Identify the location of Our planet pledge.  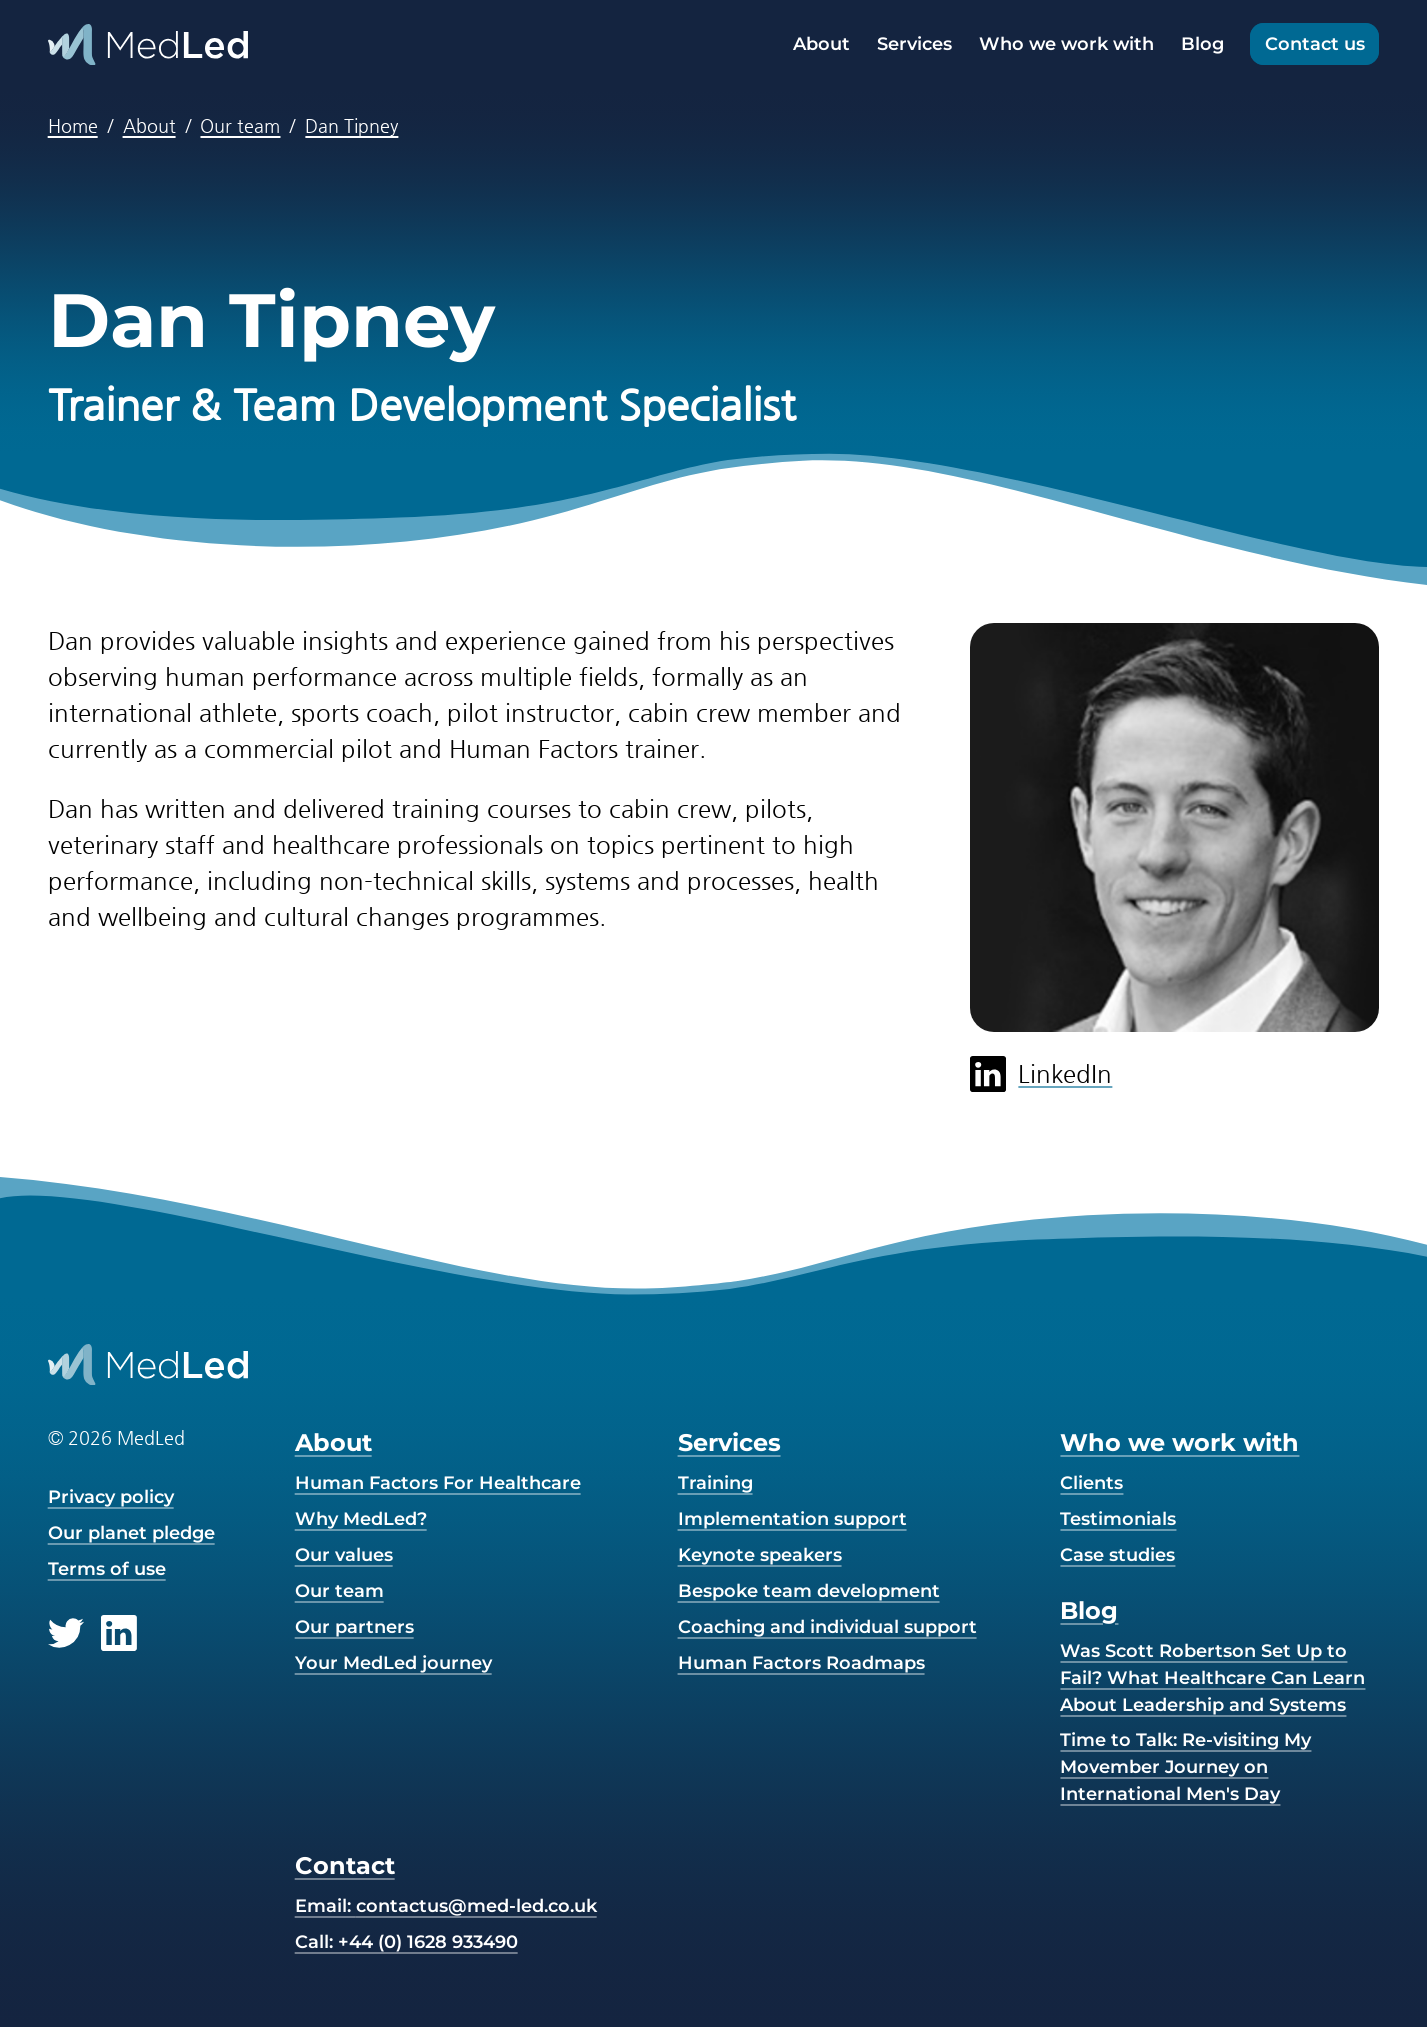
(131, 1533).